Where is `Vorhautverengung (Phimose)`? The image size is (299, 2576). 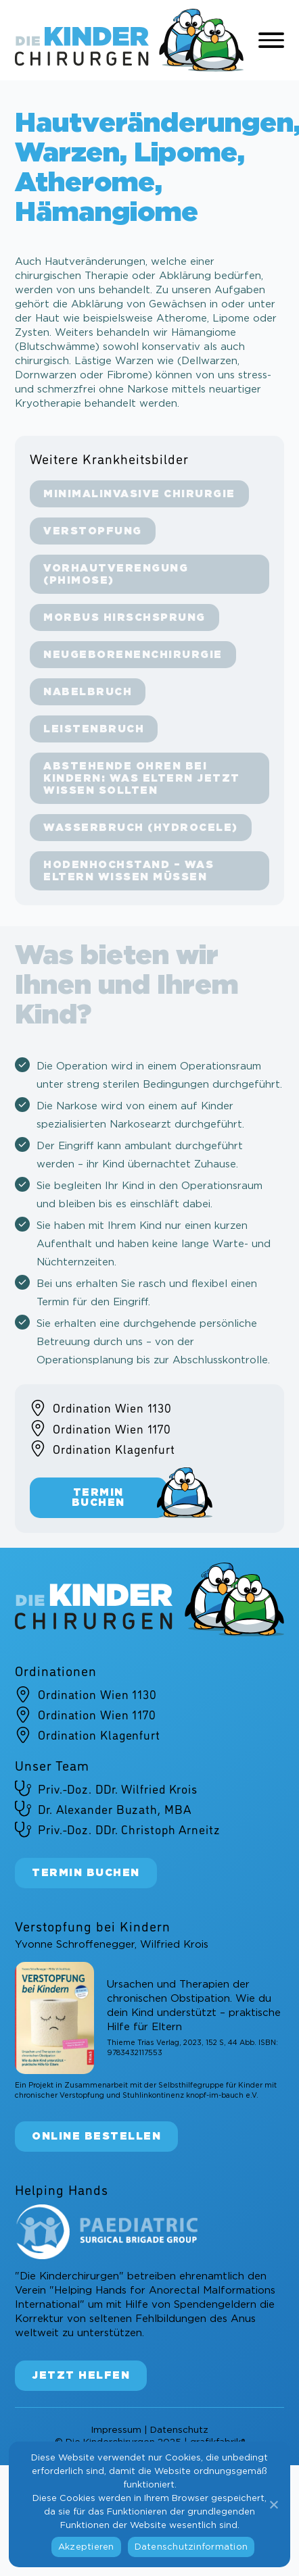
Vorhautverengung (Phimose) is located at coordinates (115, 574).